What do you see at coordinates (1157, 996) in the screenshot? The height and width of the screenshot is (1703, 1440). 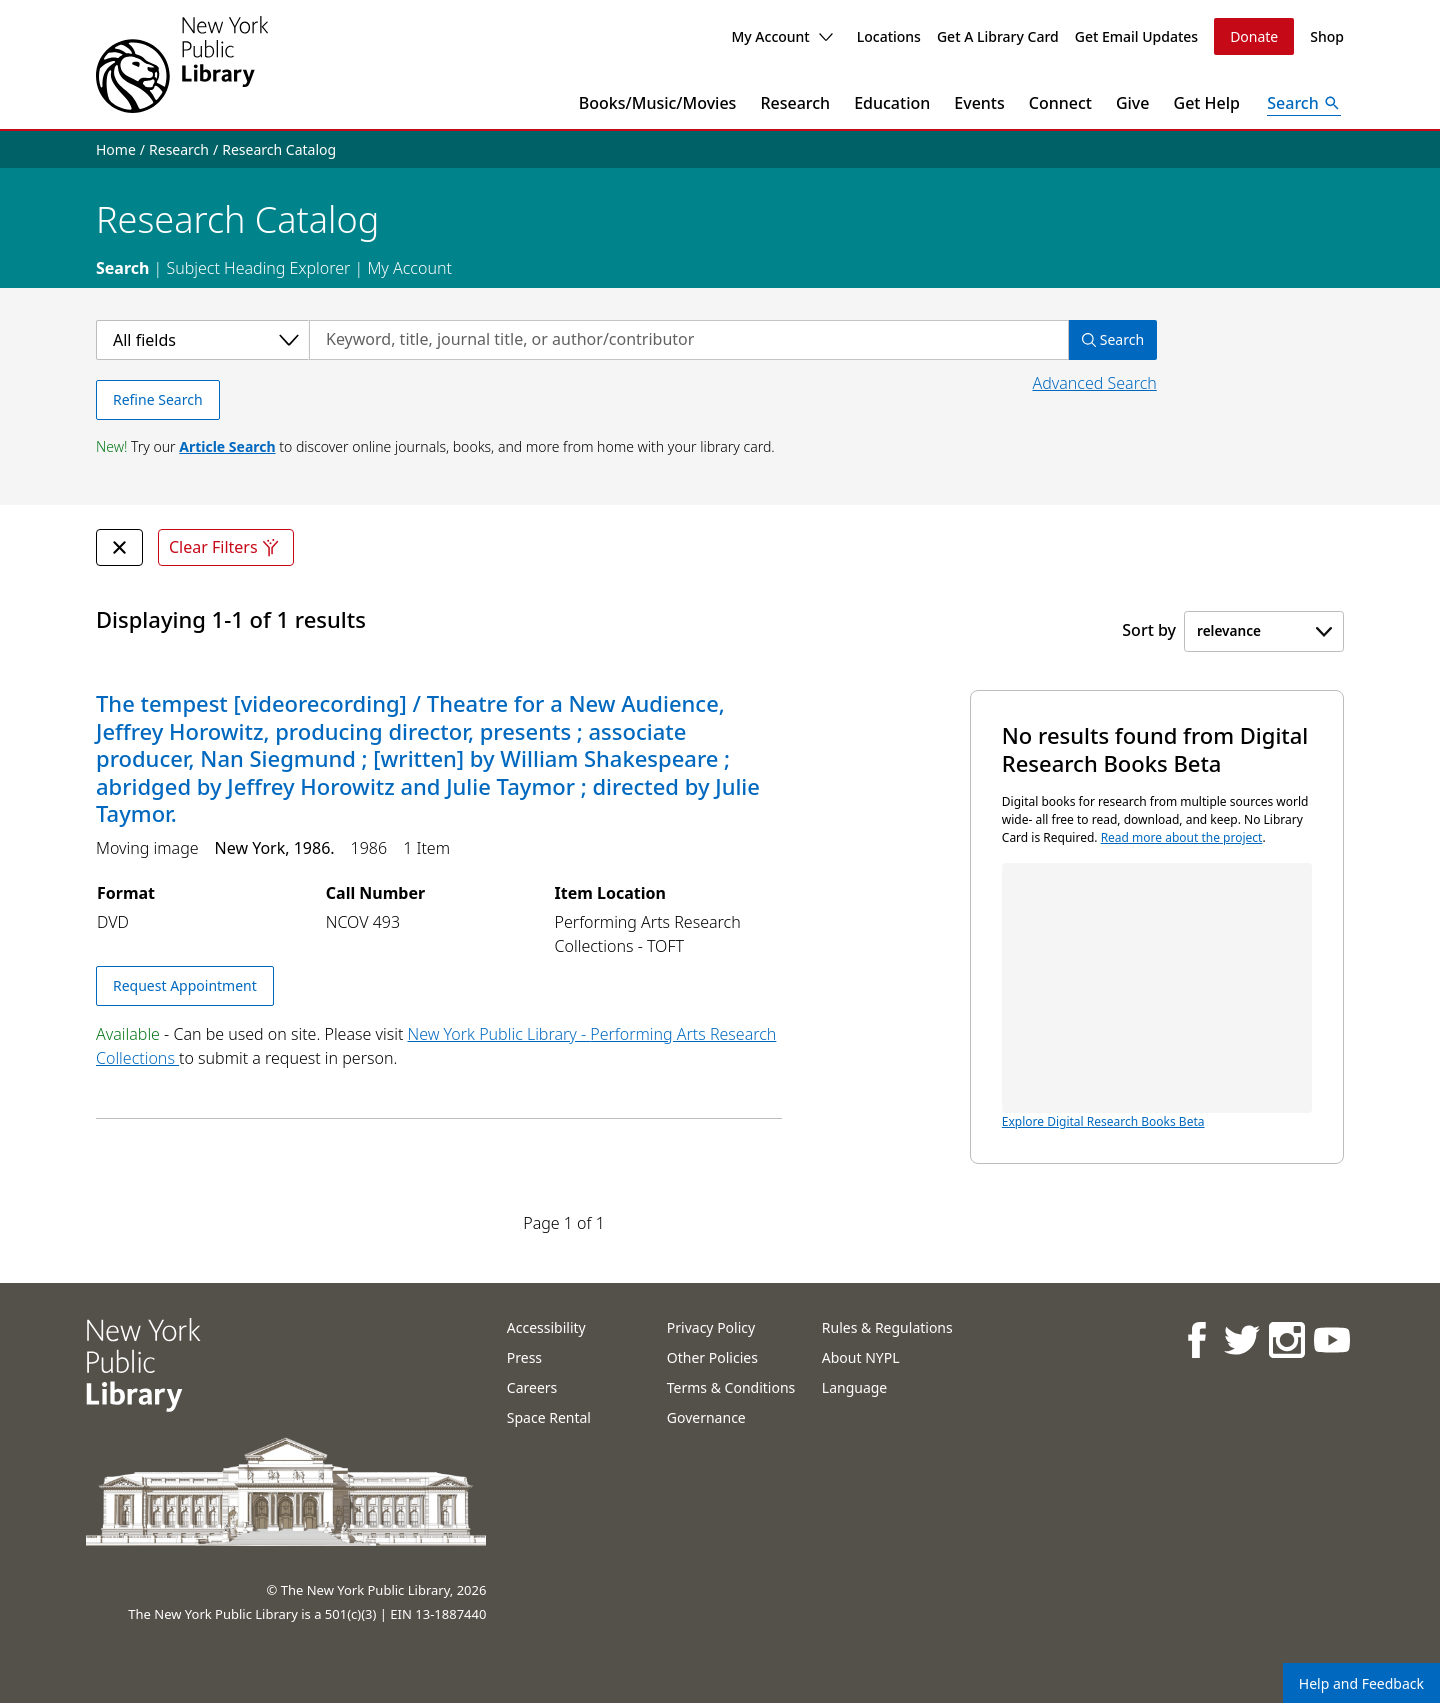 I see `Explore Digital Research Books Beta` at bounding box center [1157, 996].